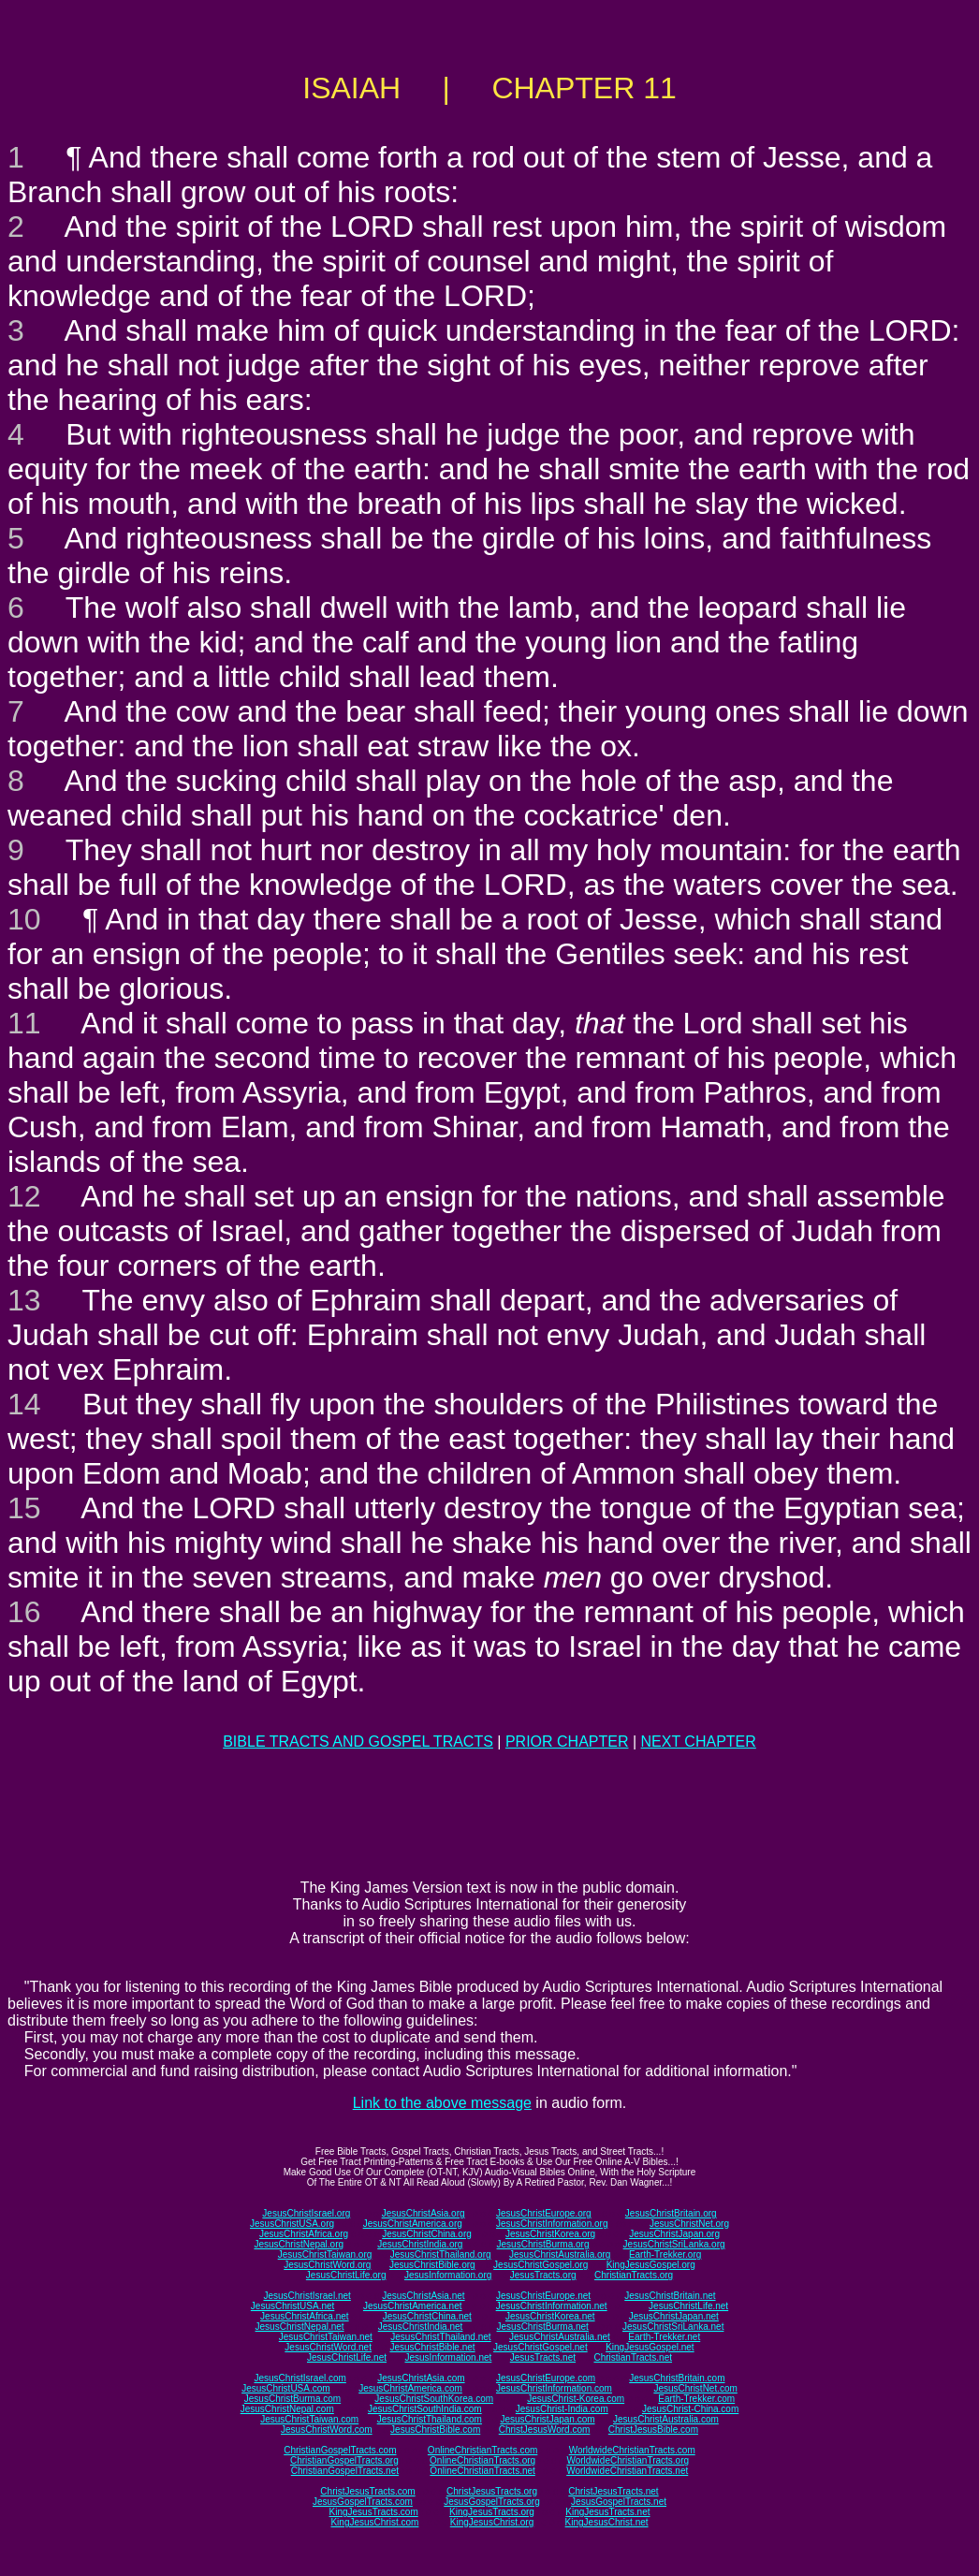 This screenshot has height=2576, width=979. Describe the element at coordinates (440, 2254) in the screenshot. I see `JesusChristThailand.org` at that location.